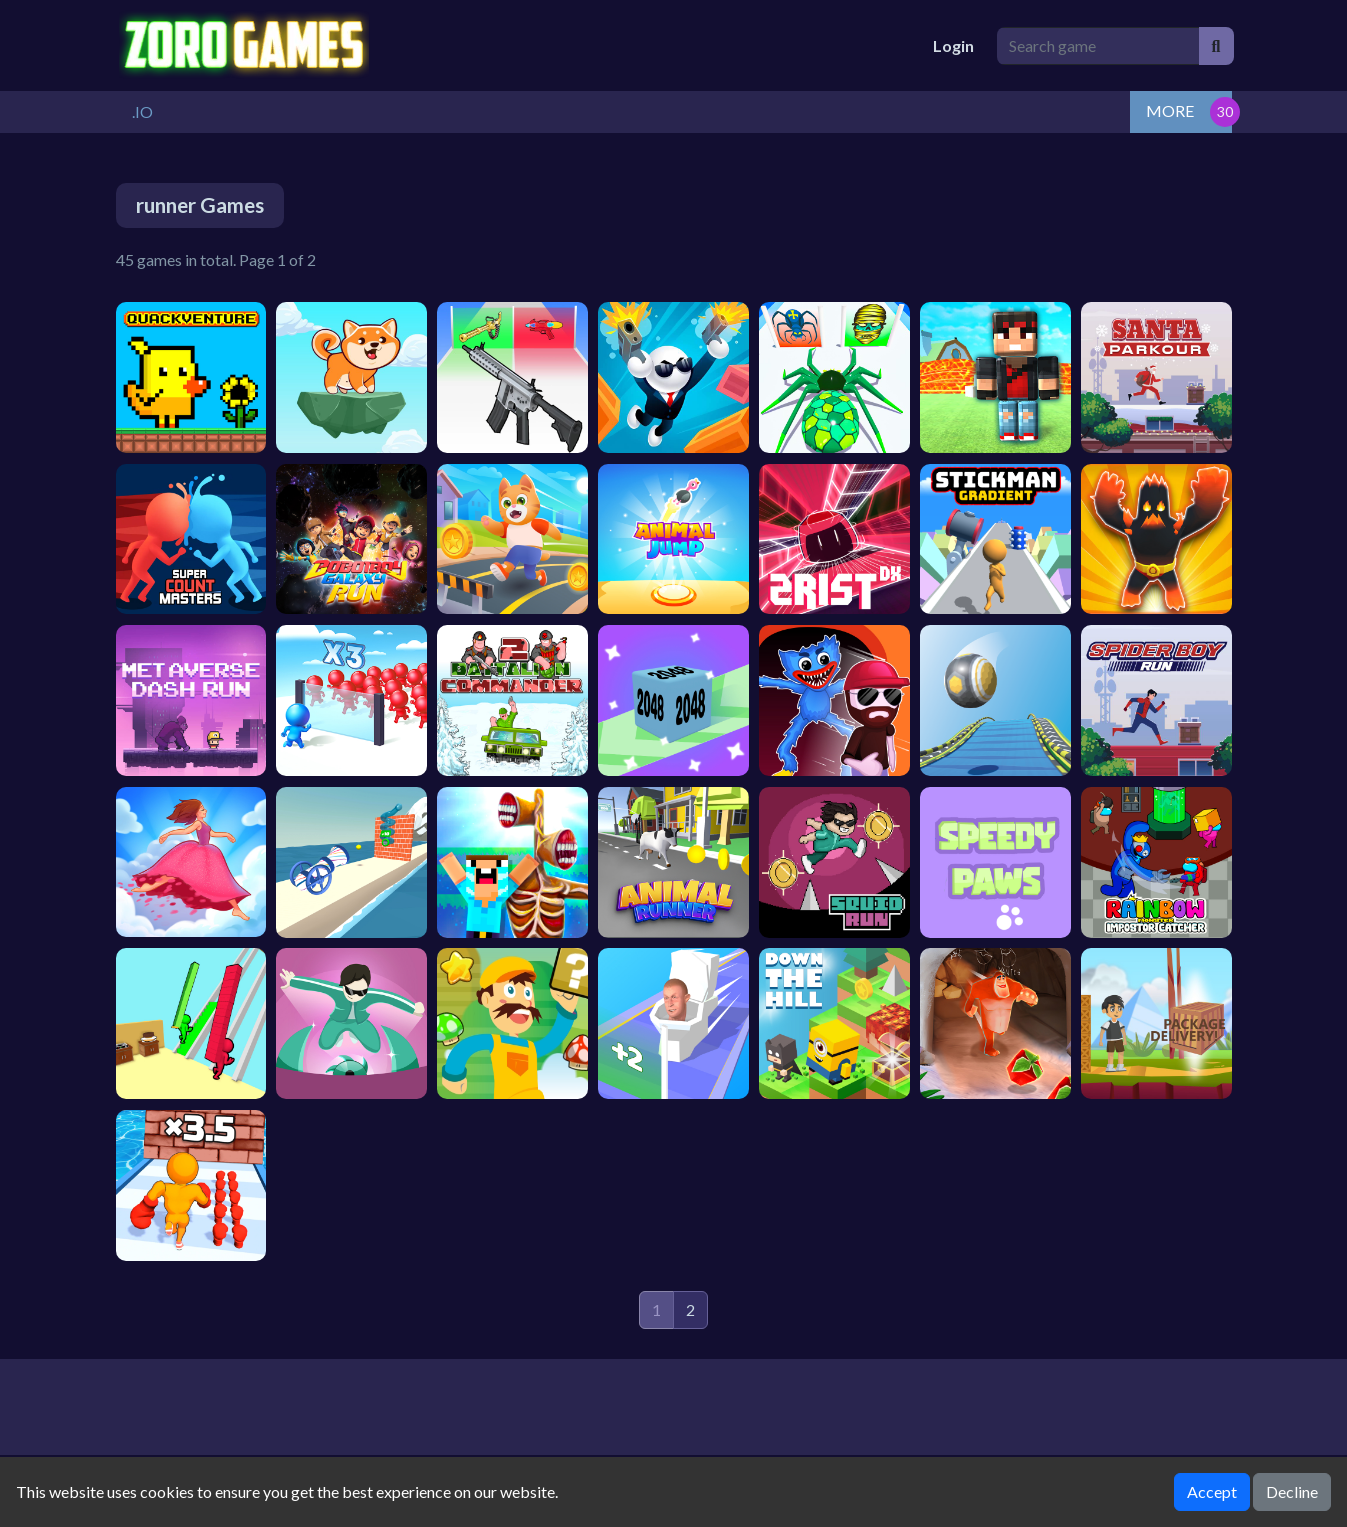 Image resolution: width=1347 pixels, height=1527 pixels. Describe the element at coordinates (1170, 110) in the screenshot. I see `MORE` at that location.